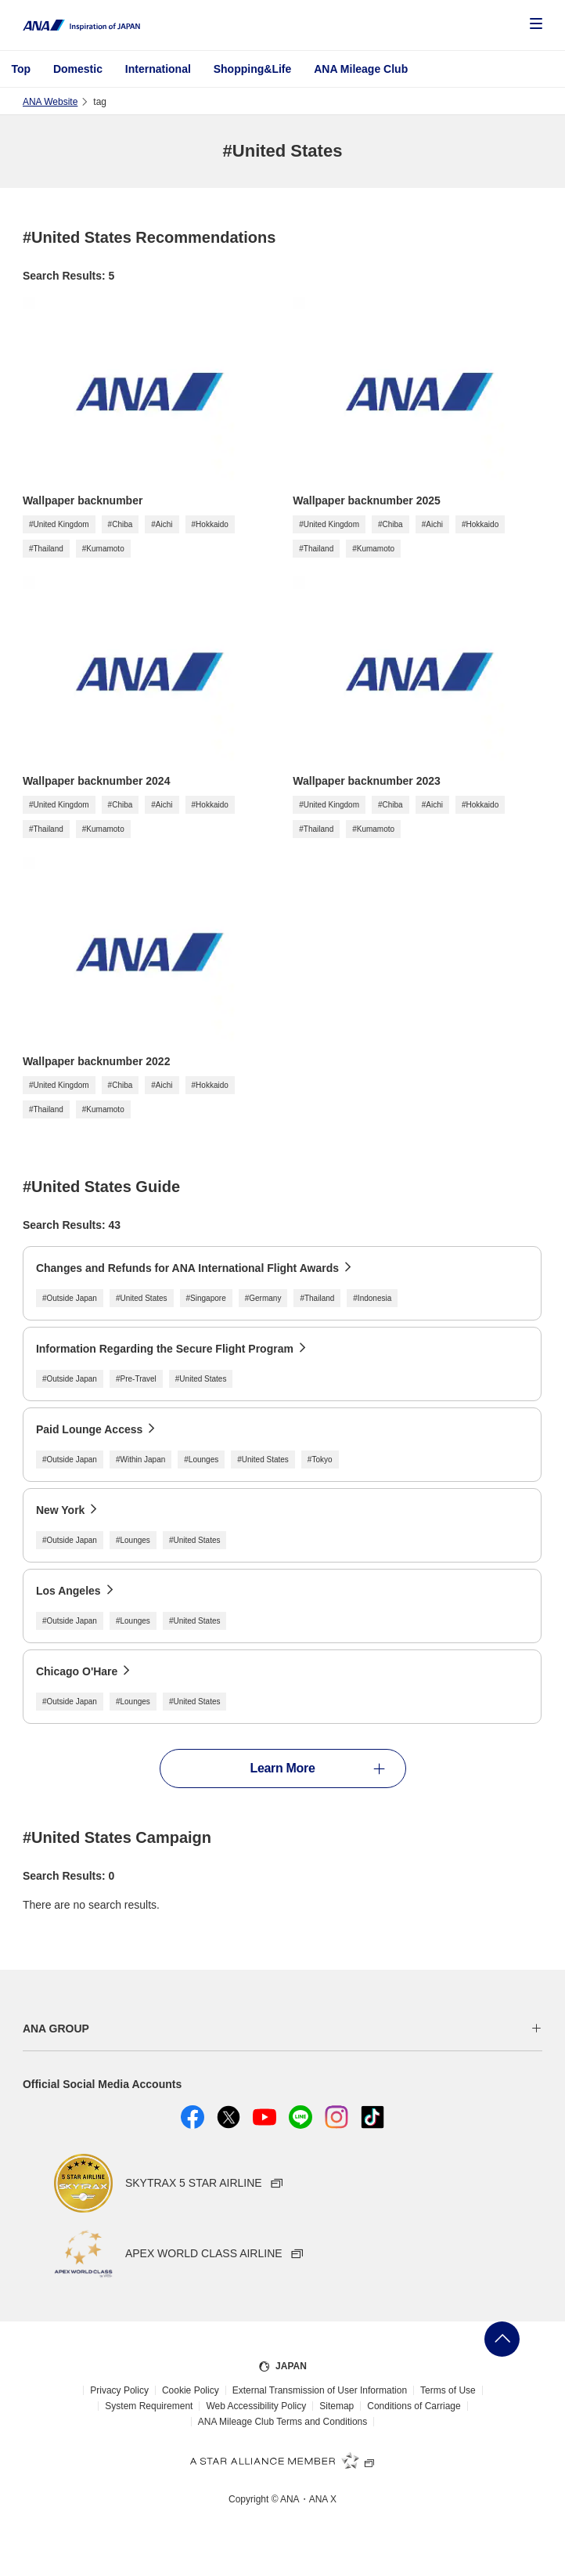  I want to click on #Singapore, so click(206, 1298).